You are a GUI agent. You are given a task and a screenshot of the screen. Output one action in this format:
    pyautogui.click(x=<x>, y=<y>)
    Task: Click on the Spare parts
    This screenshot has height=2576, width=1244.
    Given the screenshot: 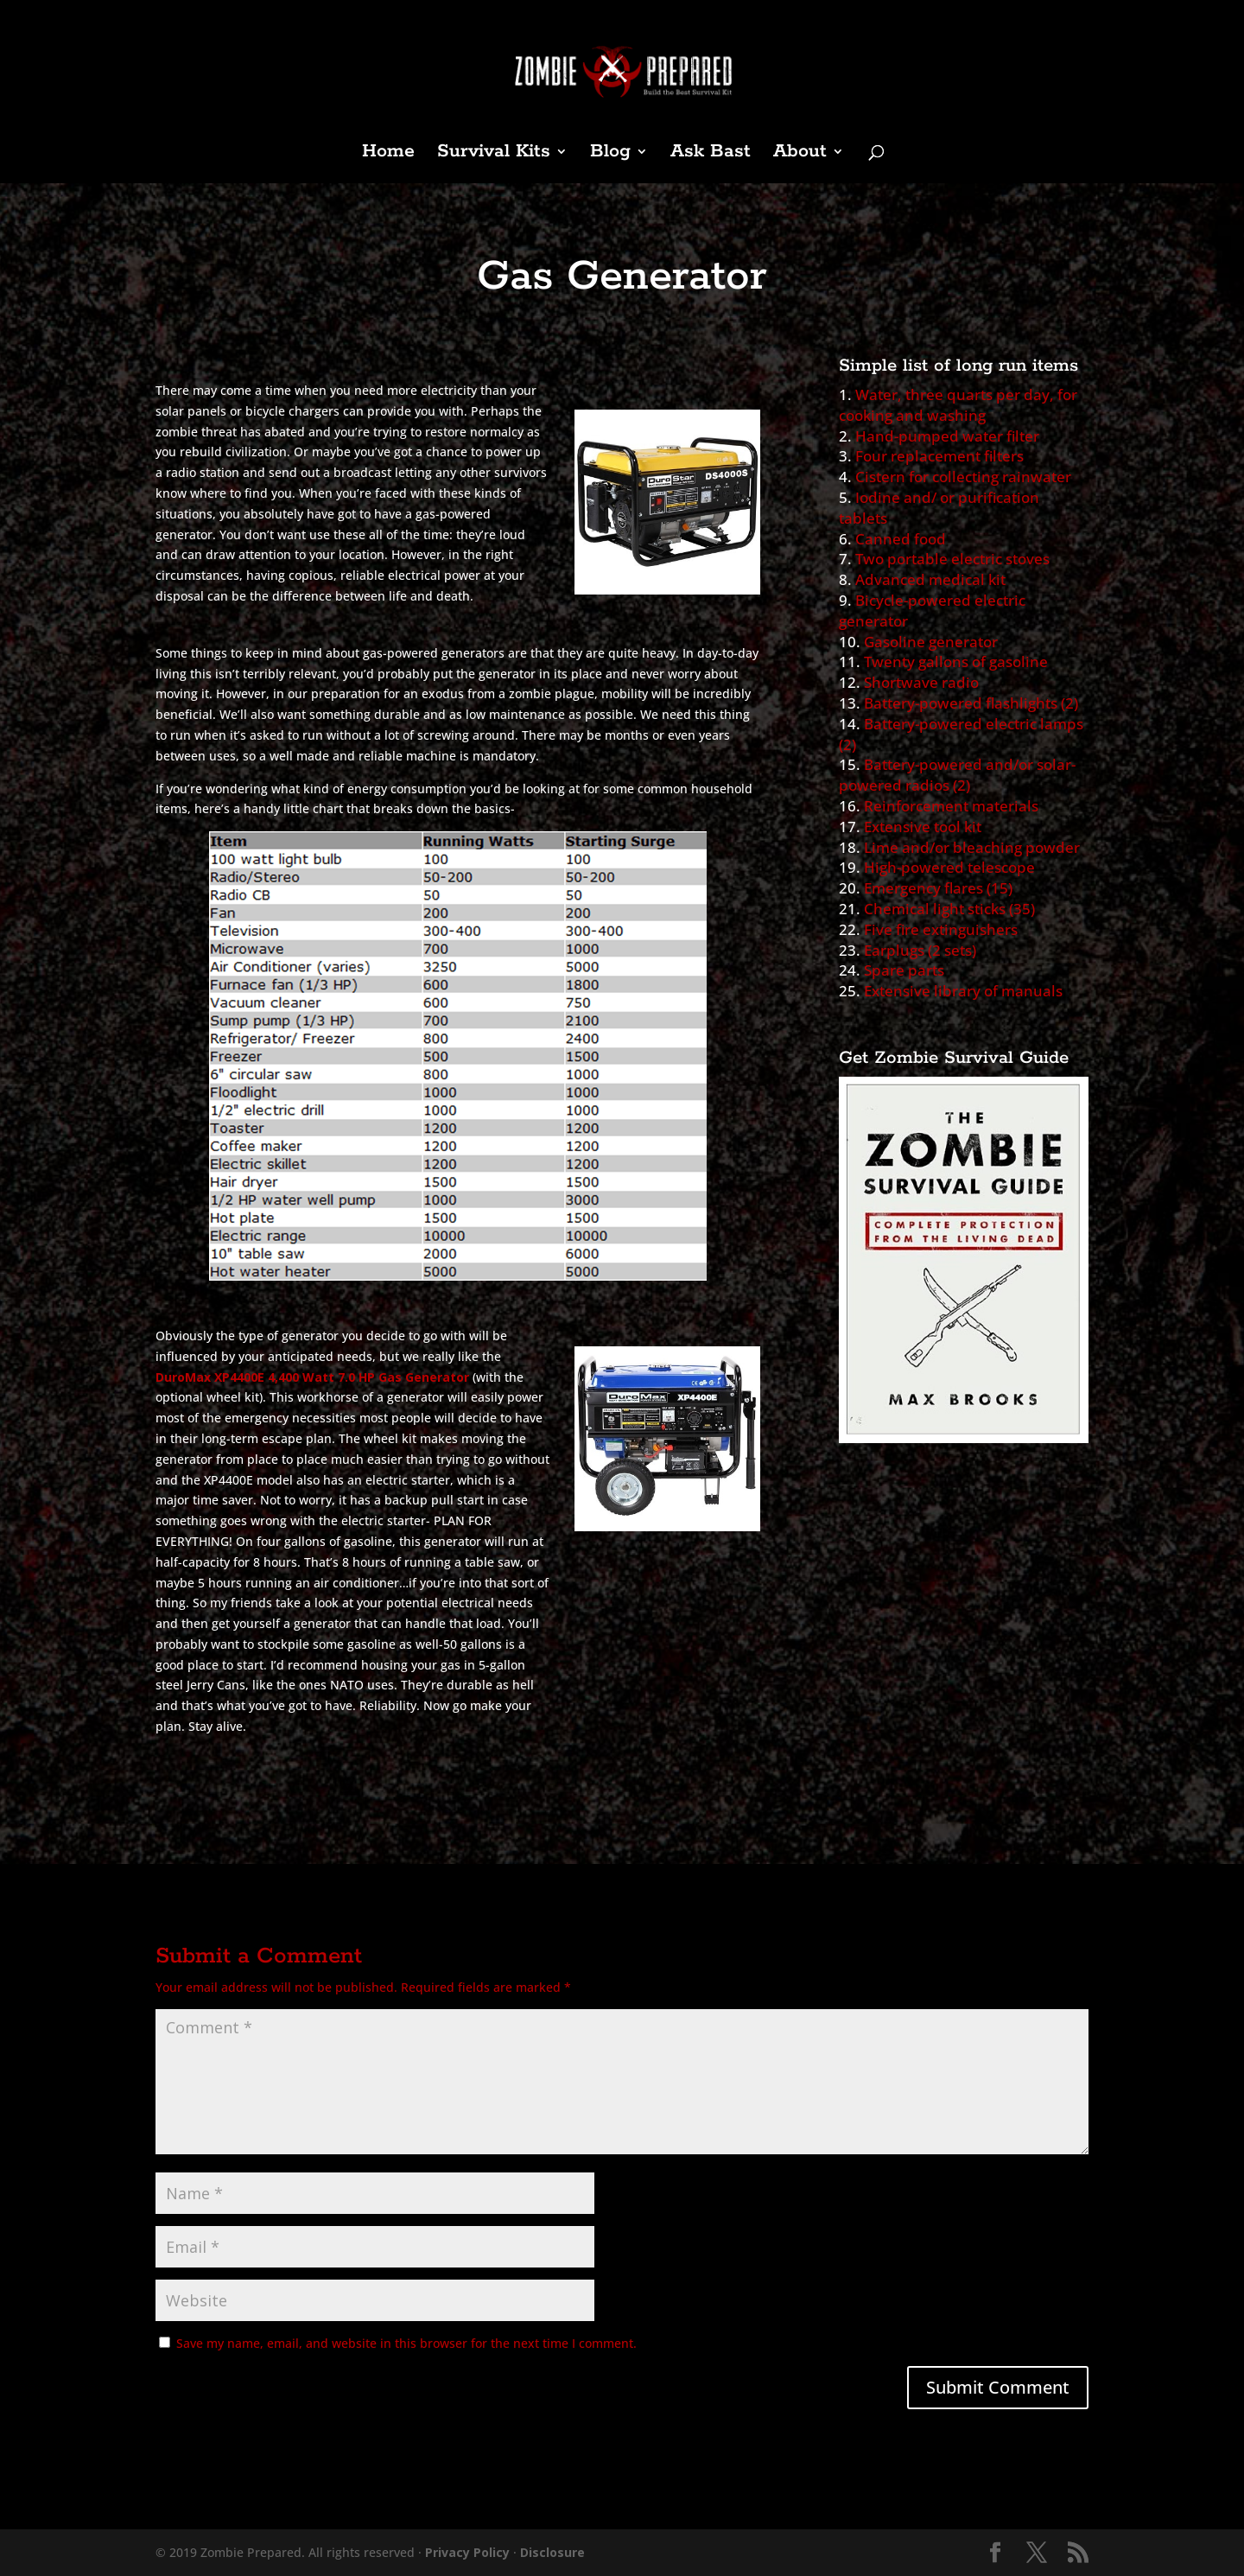 What is the action you would take?
    pyautogui.click(x=904, y=970)
    